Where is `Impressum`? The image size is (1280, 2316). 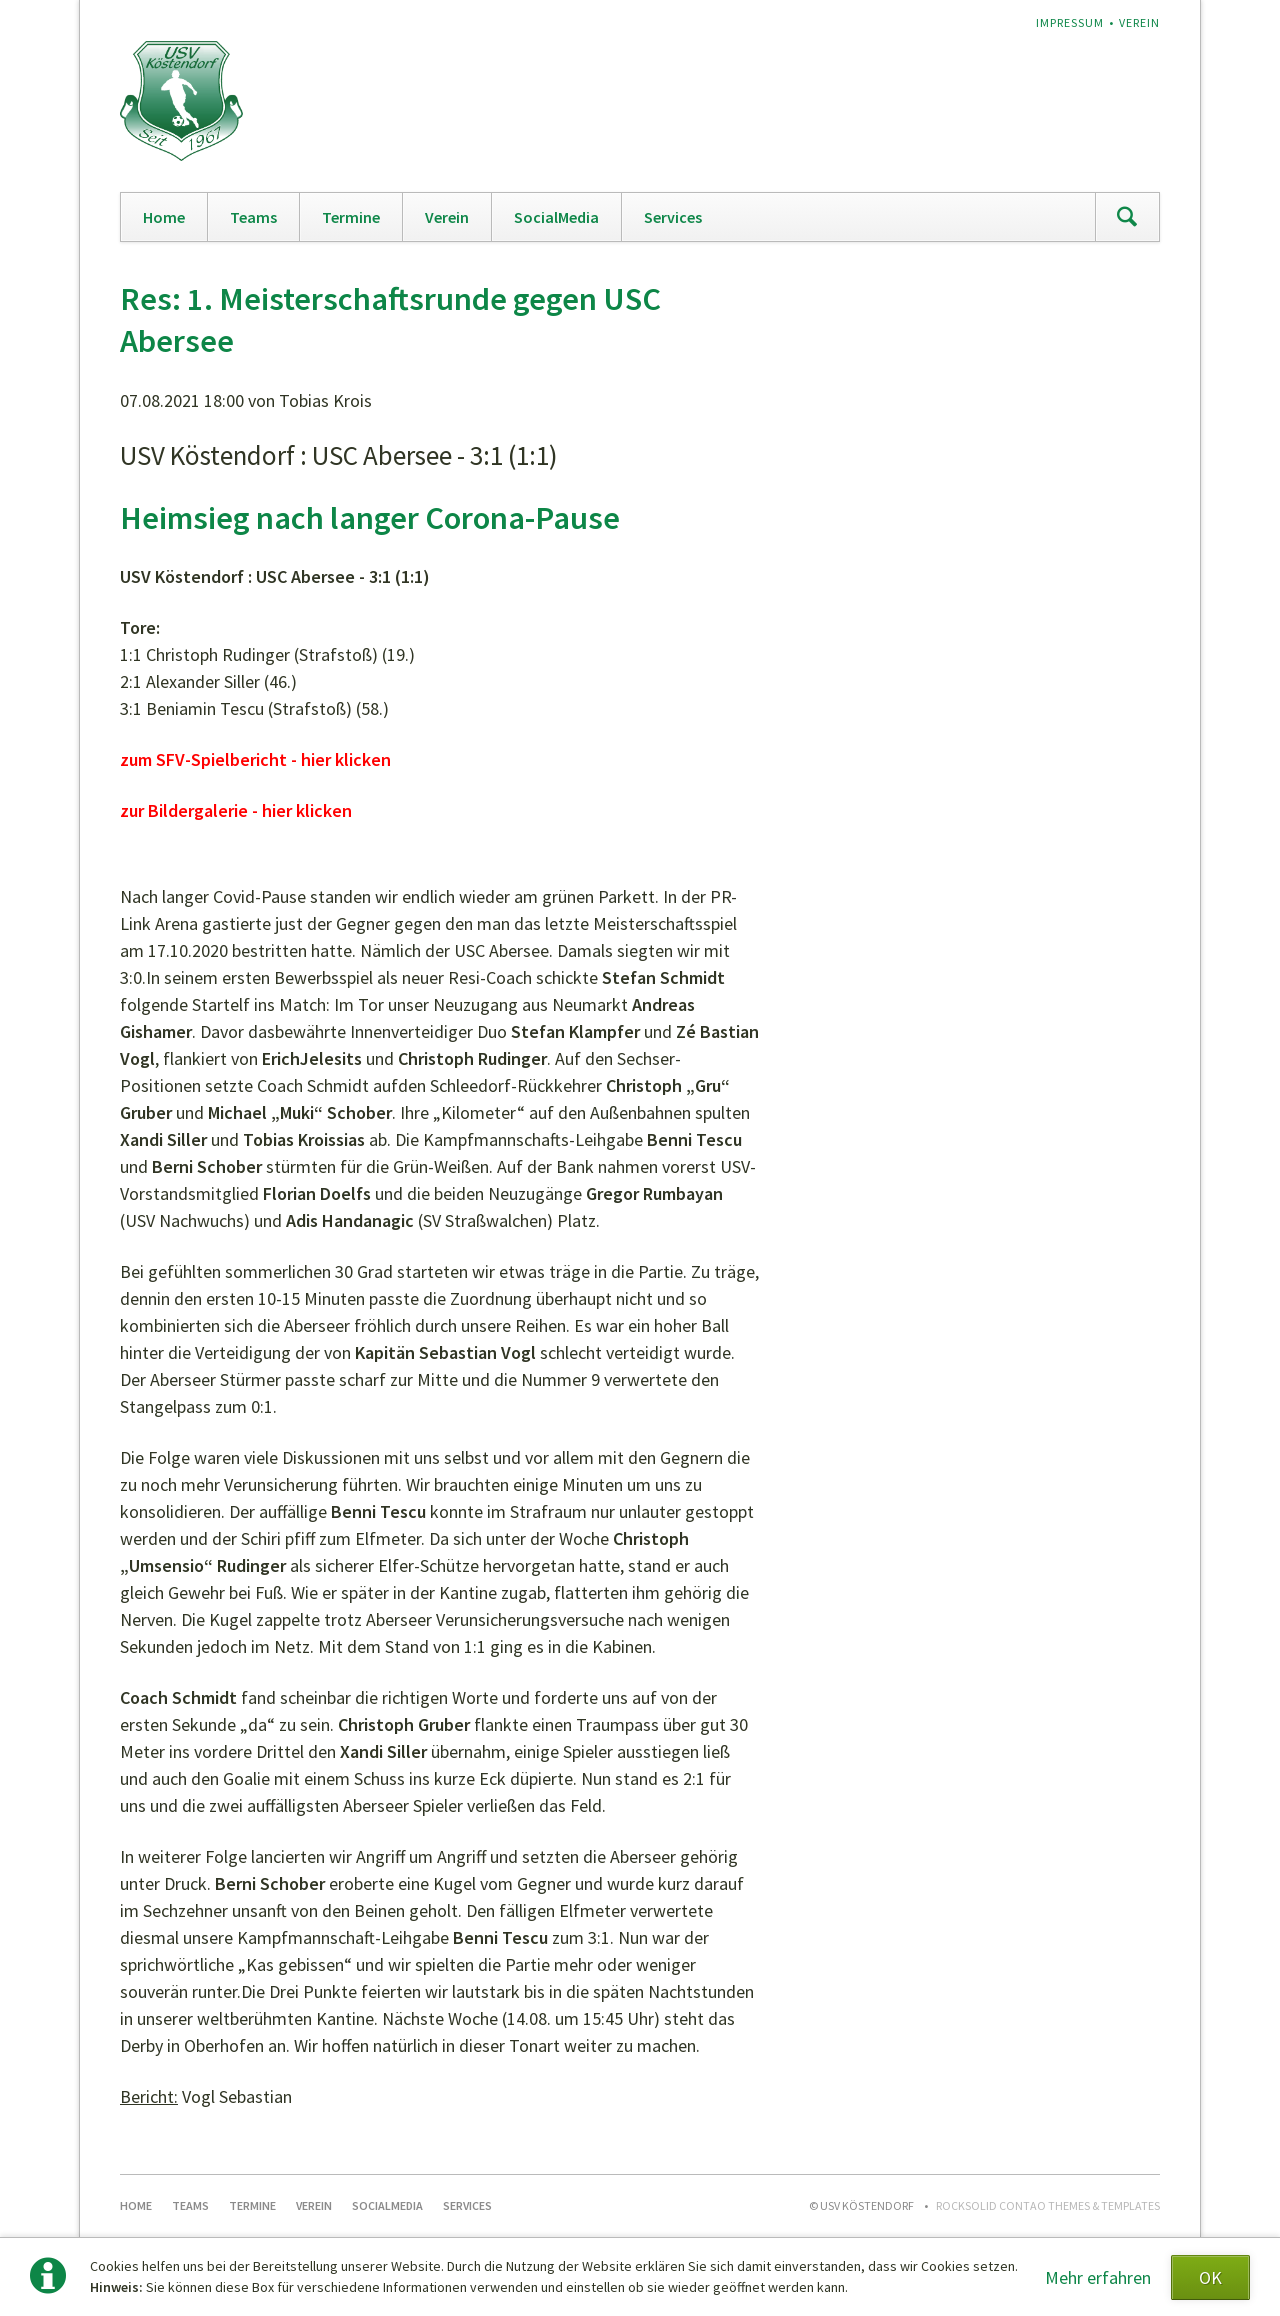 Impressum is located at coordinates (1070, 22).